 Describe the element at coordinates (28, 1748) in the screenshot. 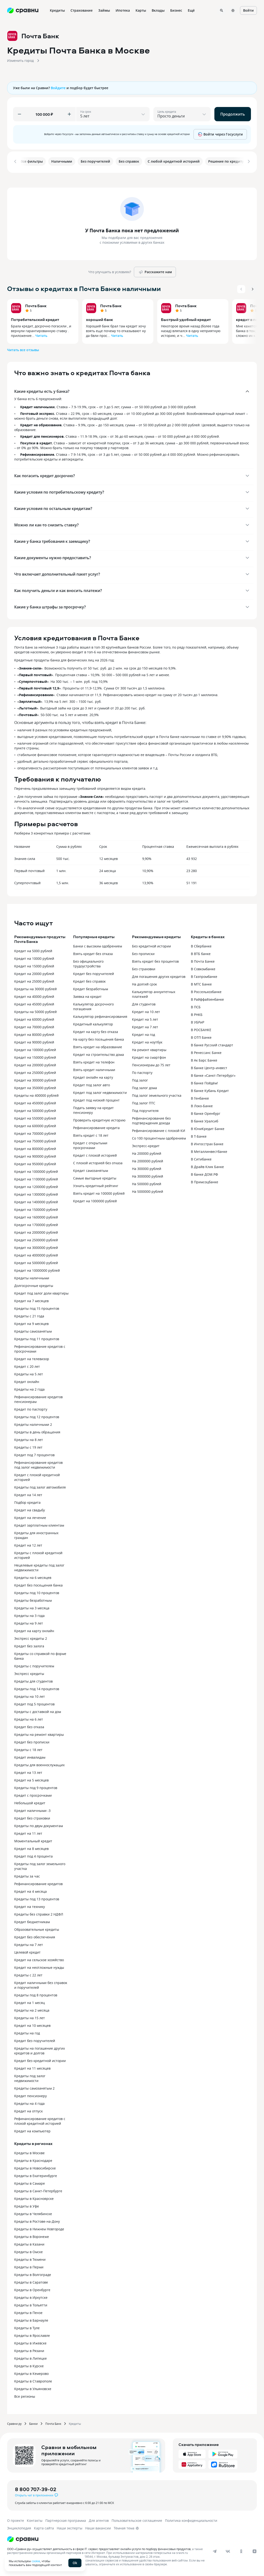

I see `Кредиты с 18 лет` at that location.